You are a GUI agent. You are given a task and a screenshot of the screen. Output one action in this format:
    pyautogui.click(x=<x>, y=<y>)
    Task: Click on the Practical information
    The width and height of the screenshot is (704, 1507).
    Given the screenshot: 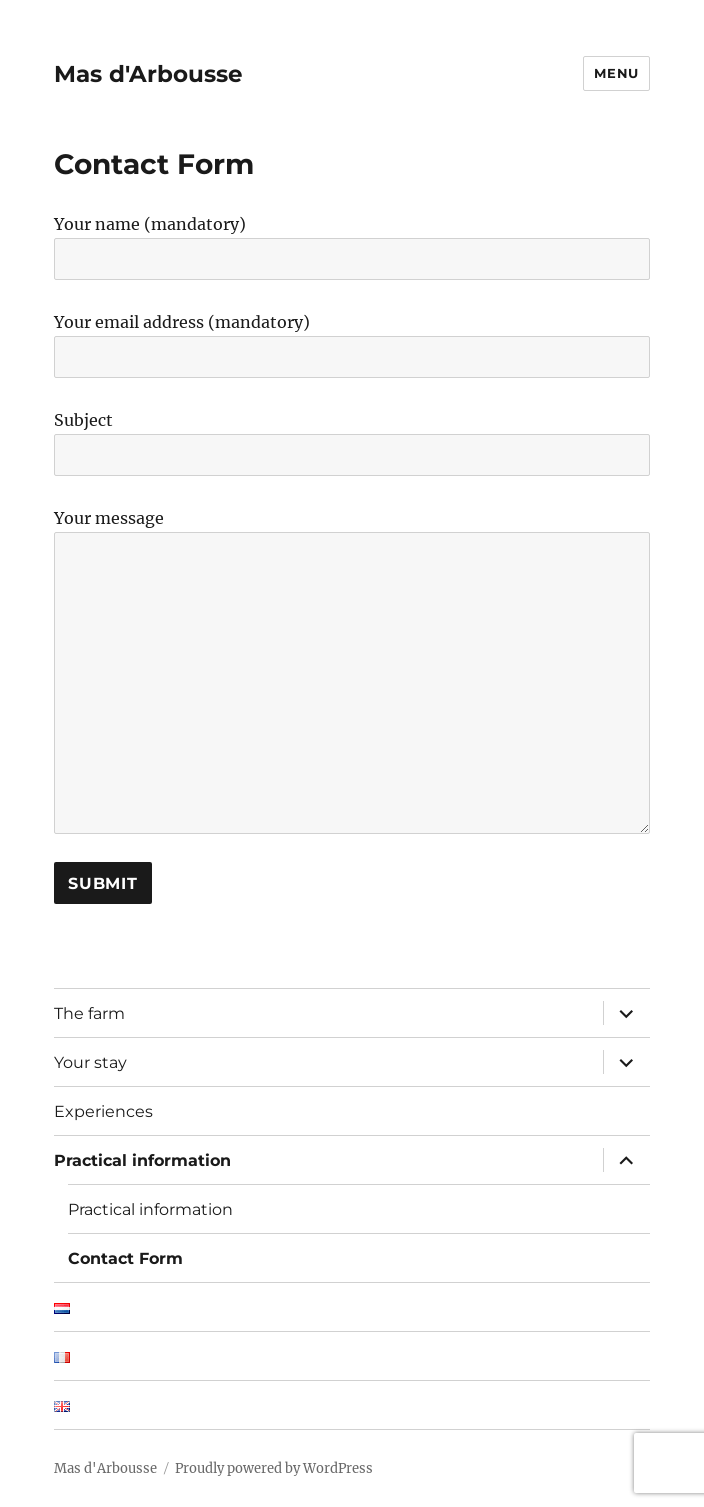 What is the action you would take?
    pyautogui.click(x=142, y=1160)
    